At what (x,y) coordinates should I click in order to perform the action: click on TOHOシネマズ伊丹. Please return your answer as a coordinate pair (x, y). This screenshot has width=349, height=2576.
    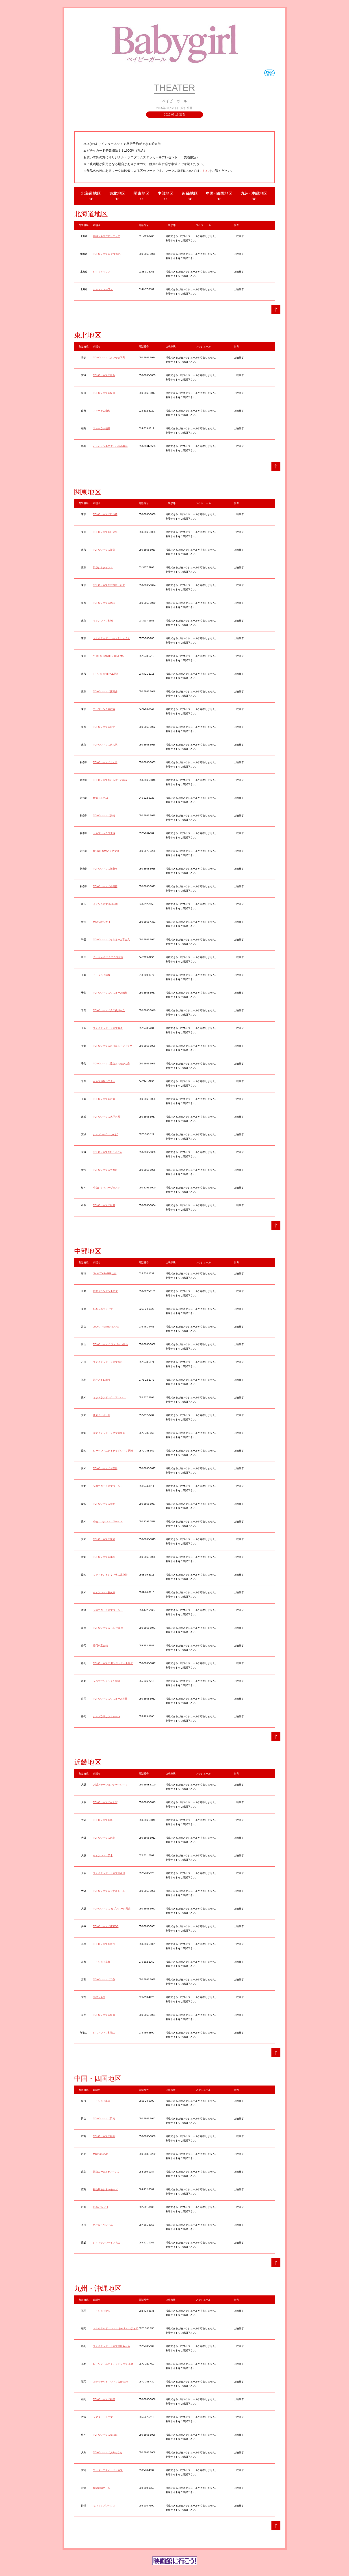
    Looking at the image, I should click on (104, 1944).